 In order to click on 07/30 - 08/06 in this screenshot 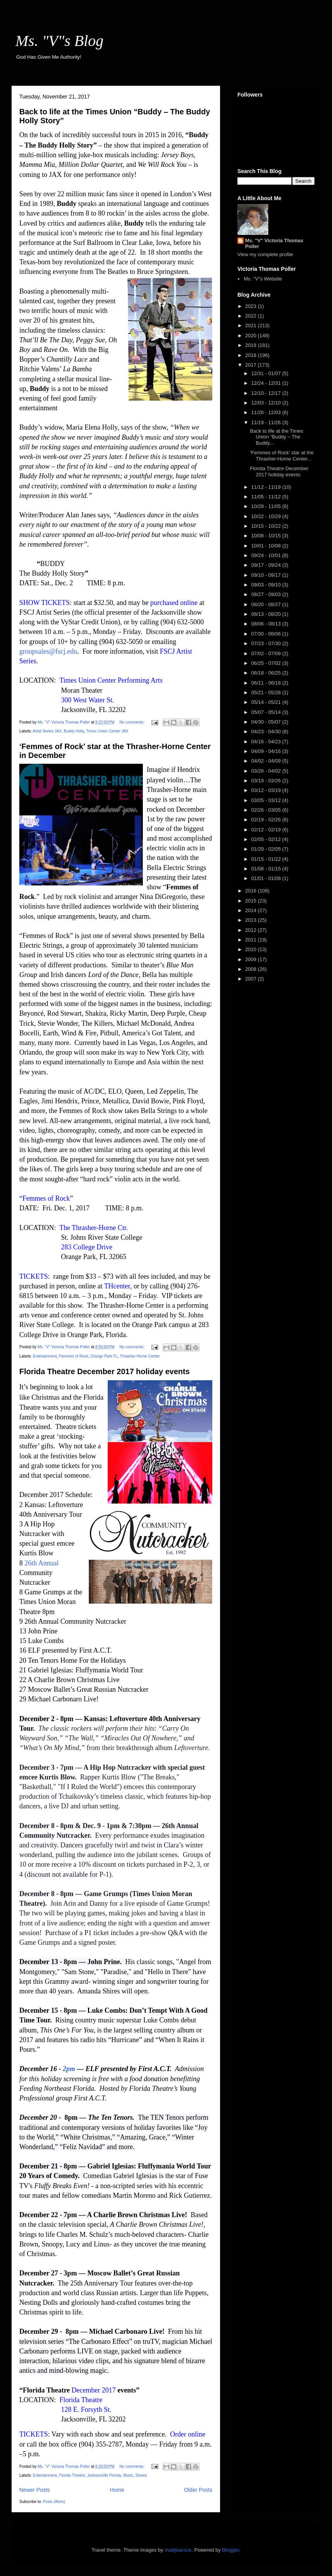, I will do `click(266, 634)`.